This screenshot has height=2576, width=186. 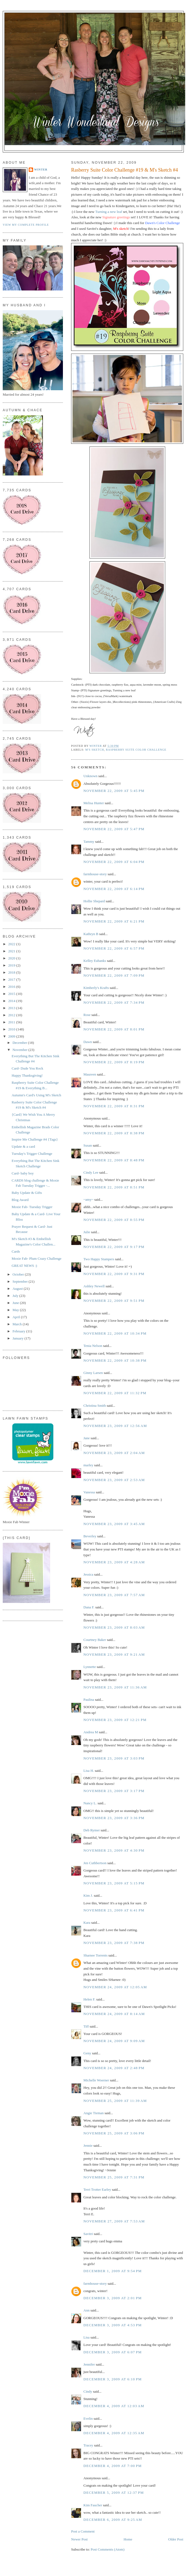 I want to click on November 24, 2009 at 9:09 AM, so click(x=114, y=2041).